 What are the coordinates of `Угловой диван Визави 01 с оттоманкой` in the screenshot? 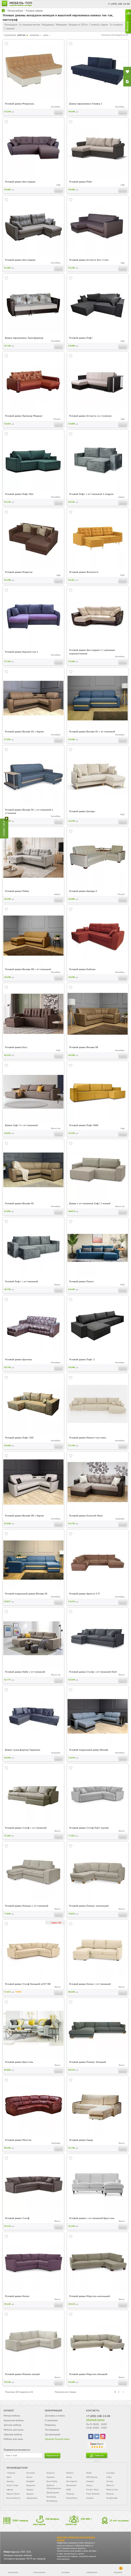 It's located at (92, 731).